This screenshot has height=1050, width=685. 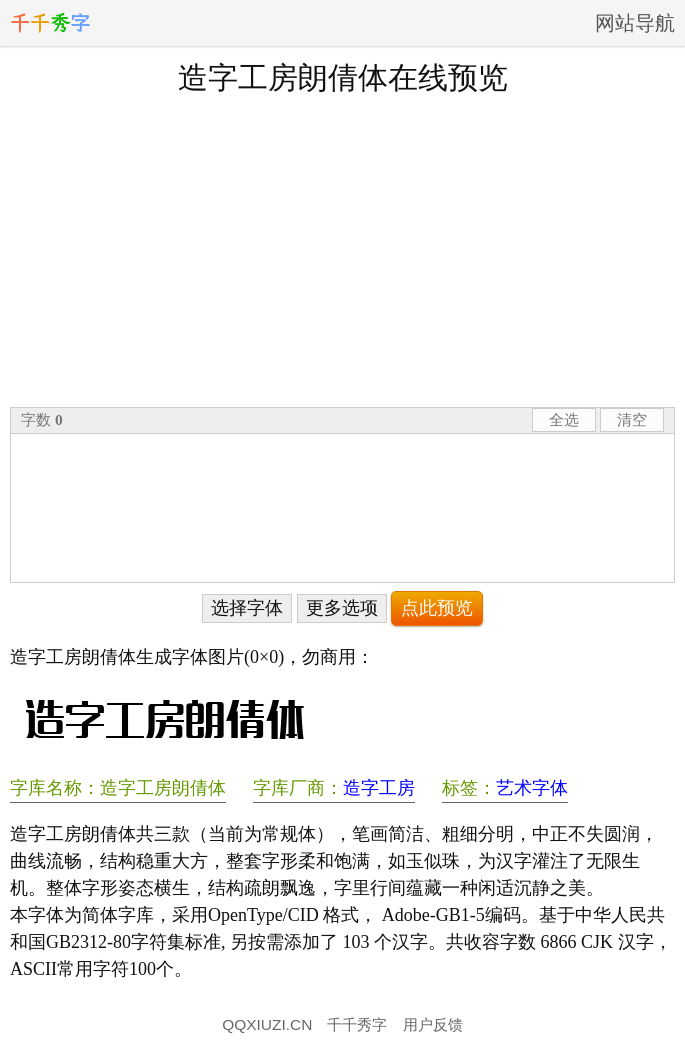 I want to click on 用户反馈, so click(x=433, y=1024).